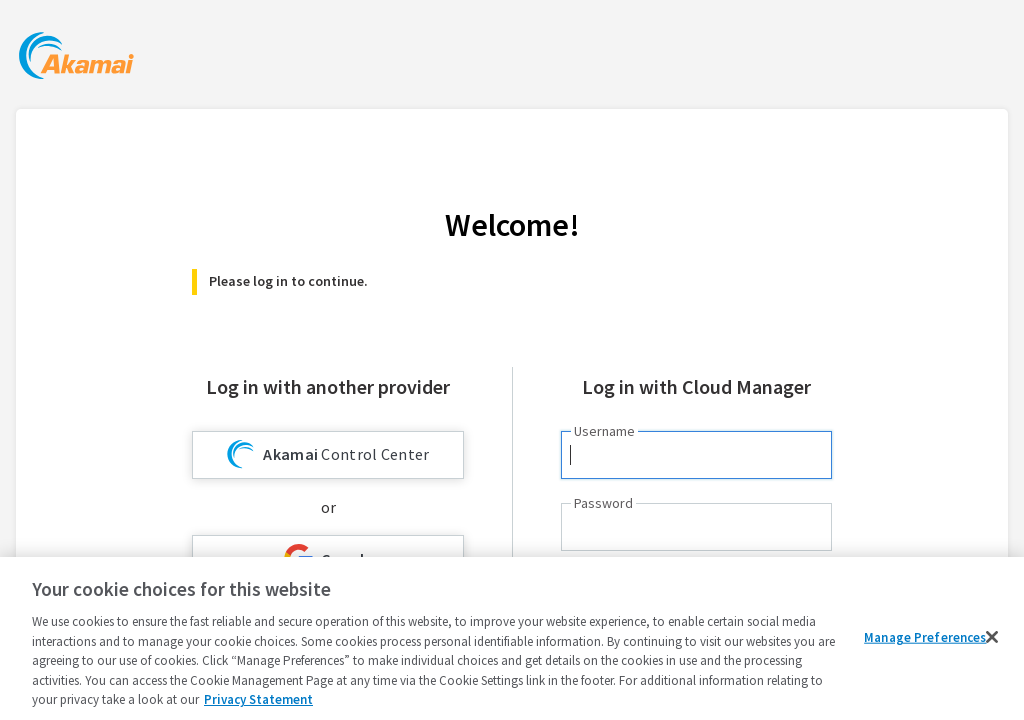  What do you see at coordinates (258, 699) in the screenshot?
I see `Privacy Statement [Privacy Statement, opens in a new tab]` at bounding box center [258, 699].